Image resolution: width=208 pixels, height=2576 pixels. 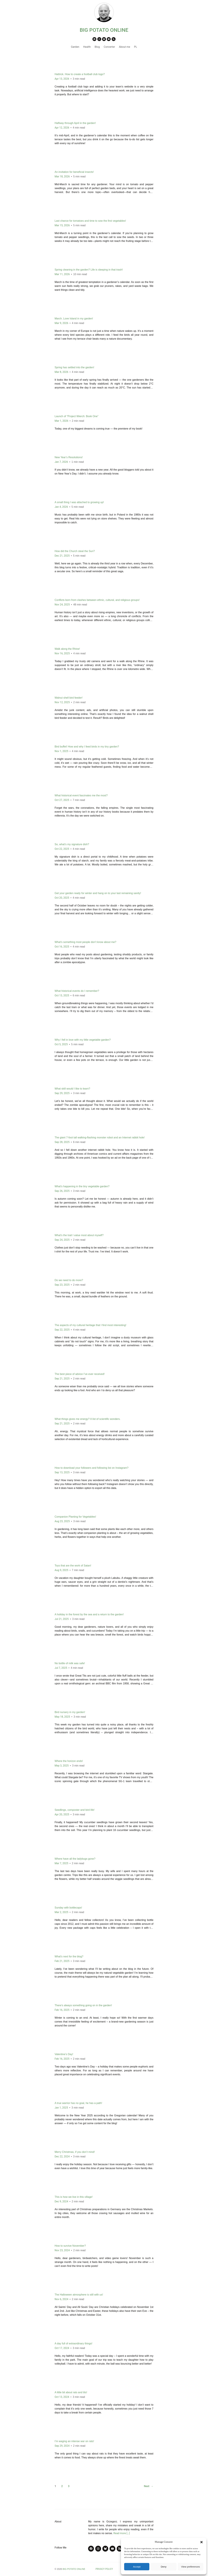 I want to click on Nov 16, 2025, so click(x=62, y=653).